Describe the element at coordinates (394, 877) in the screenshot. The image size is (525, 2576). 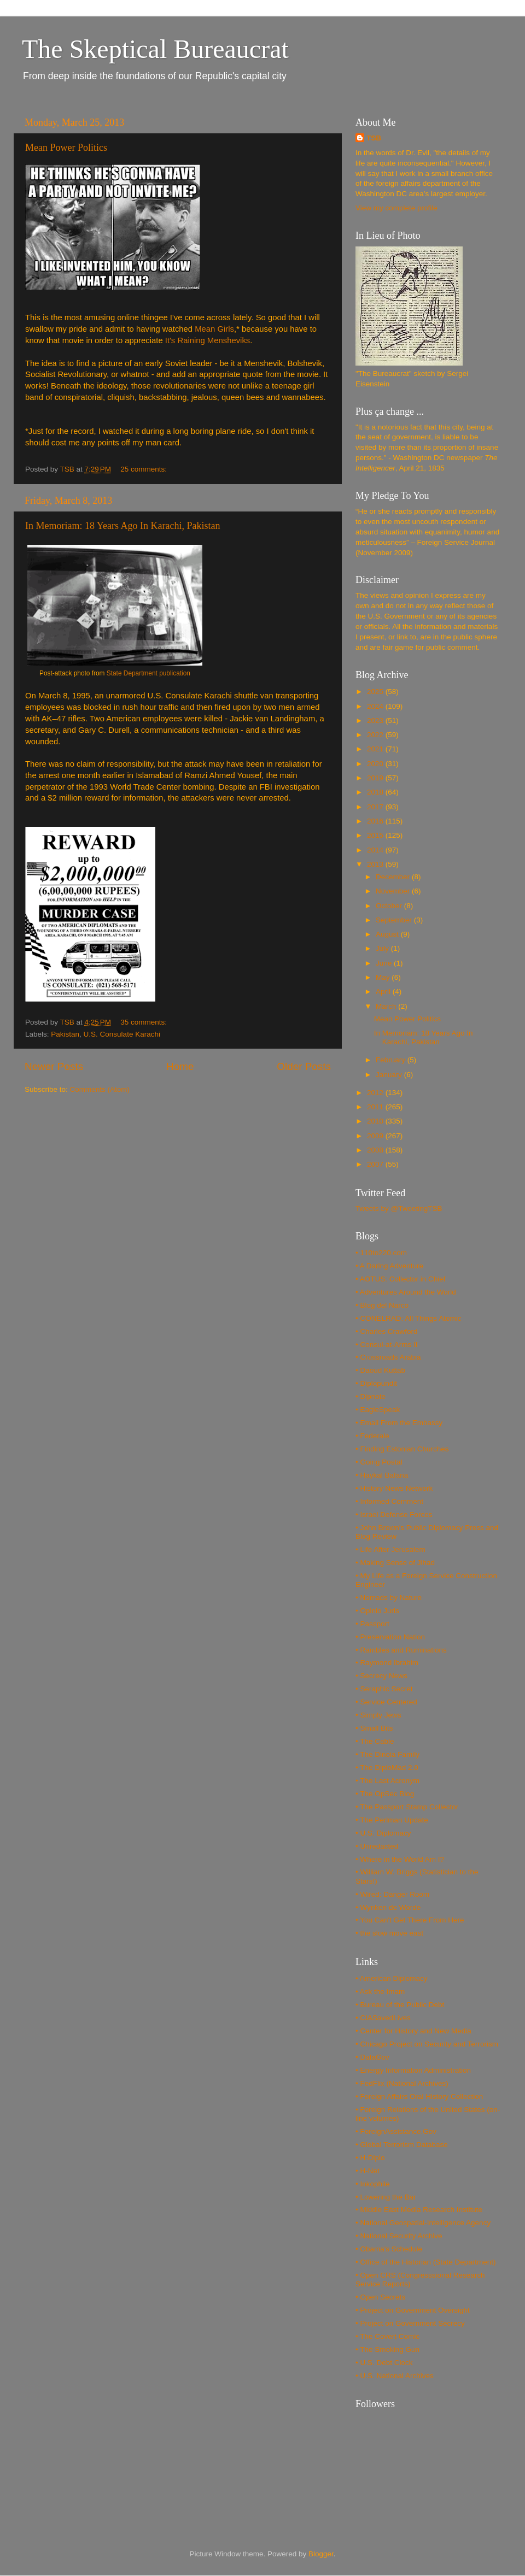
I see `December` at that location.